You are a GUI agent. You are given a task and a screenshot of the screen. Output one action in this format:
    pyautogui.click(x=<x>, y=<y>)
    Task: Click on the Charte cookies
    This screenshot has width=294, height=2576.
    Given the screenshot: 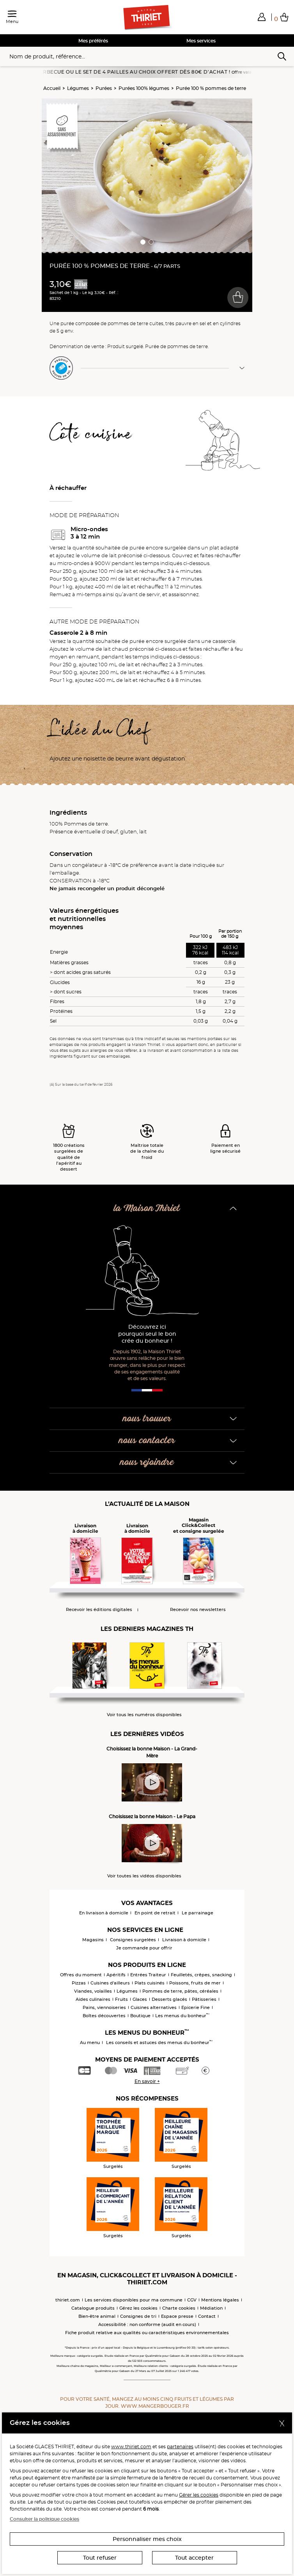 What is the action you would take?
    pyautogui.click(x=178, y=2308)
    